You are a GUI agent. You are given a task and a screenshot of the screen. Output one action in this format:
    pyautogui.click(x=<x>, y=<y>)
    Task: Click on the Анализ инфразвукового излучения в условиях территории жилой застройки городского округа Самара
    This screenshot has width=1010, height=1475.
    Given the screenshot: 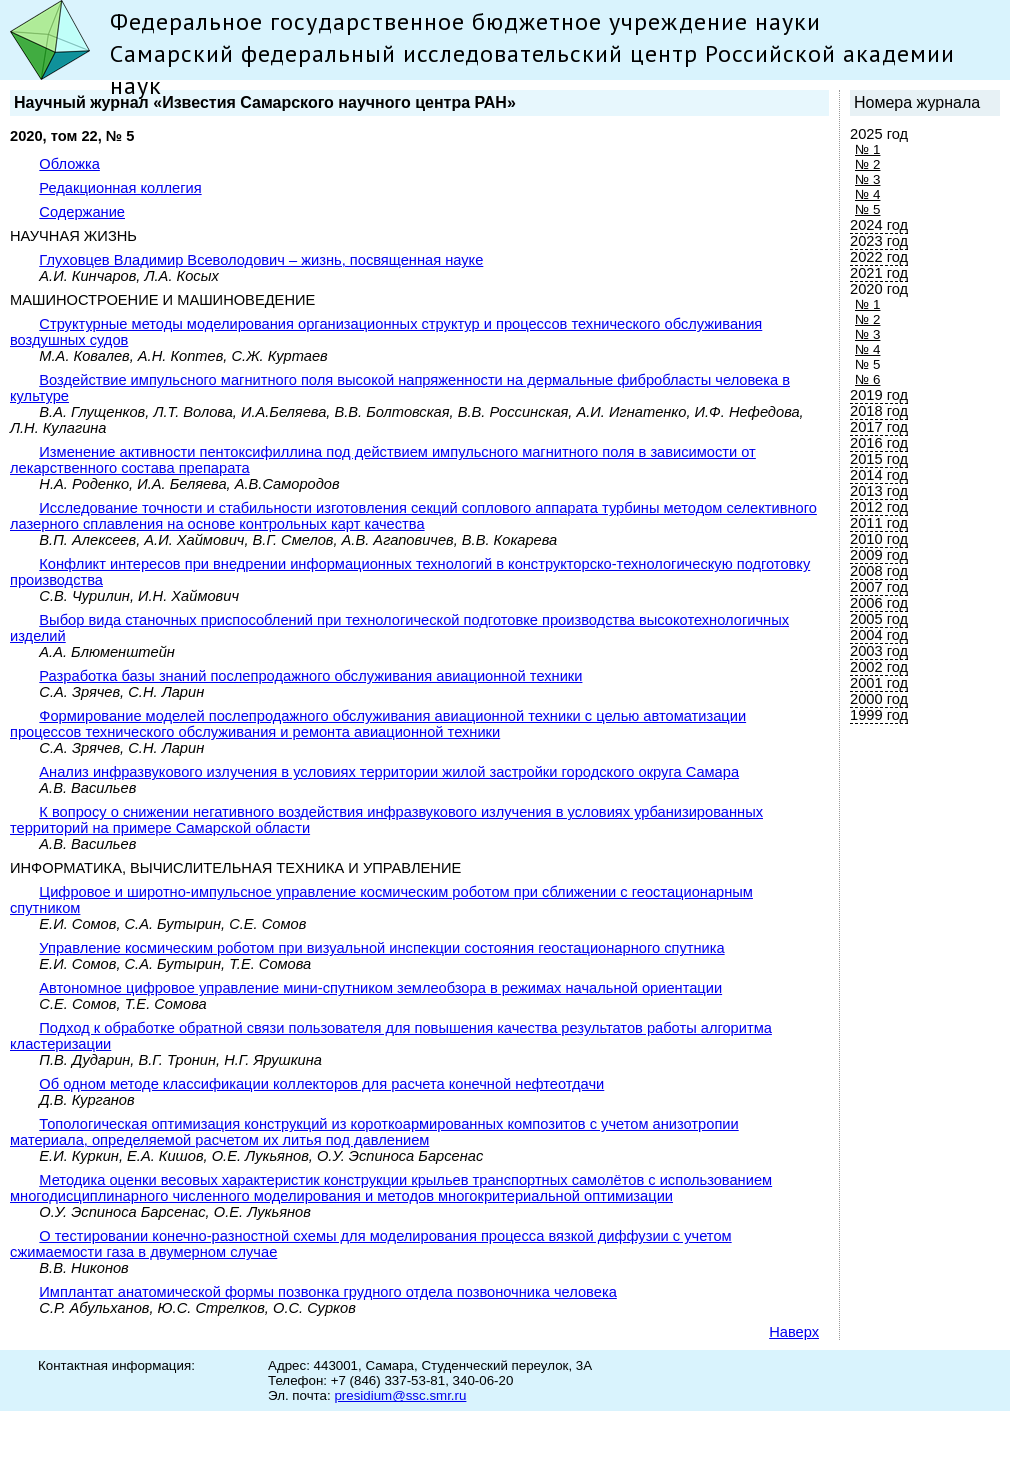 What is the action you would take?
    pyautogui.click(x=389, y=772)
    